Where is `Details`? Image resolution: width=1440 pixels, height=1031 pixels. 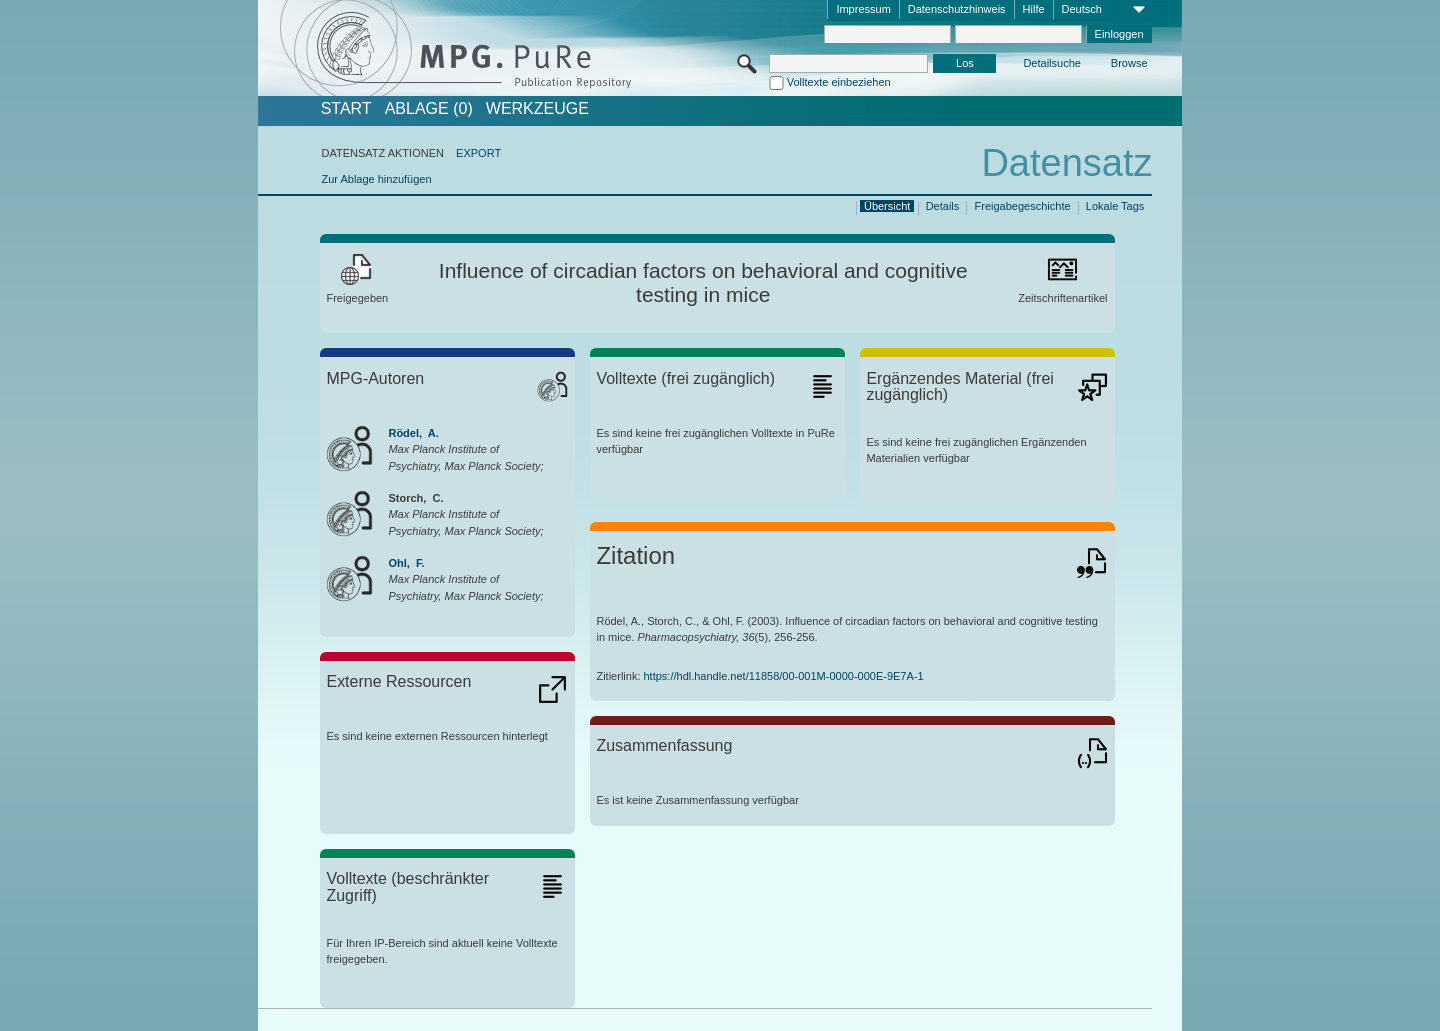
Details is located at coordinates (943, 206).